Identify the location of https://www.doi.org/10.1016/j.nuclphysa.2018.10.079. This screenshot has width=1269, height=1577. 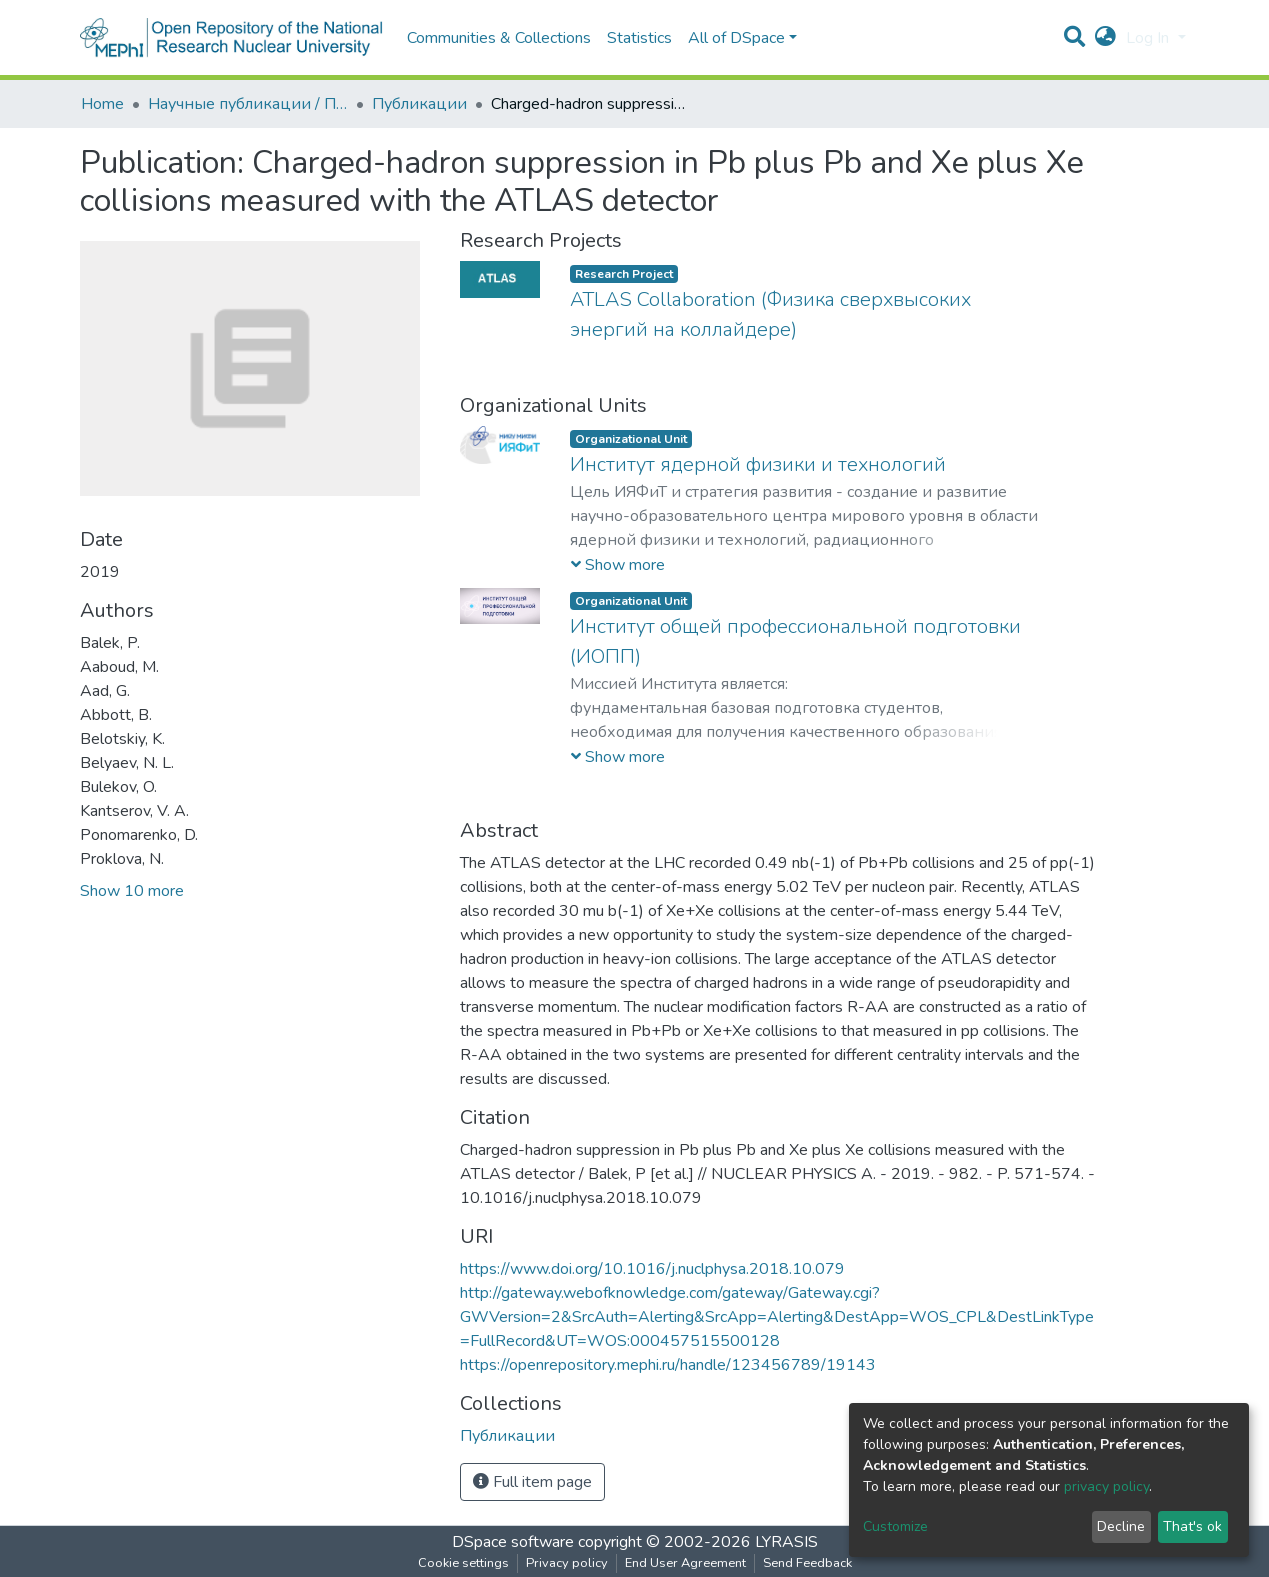
(652, 1269).